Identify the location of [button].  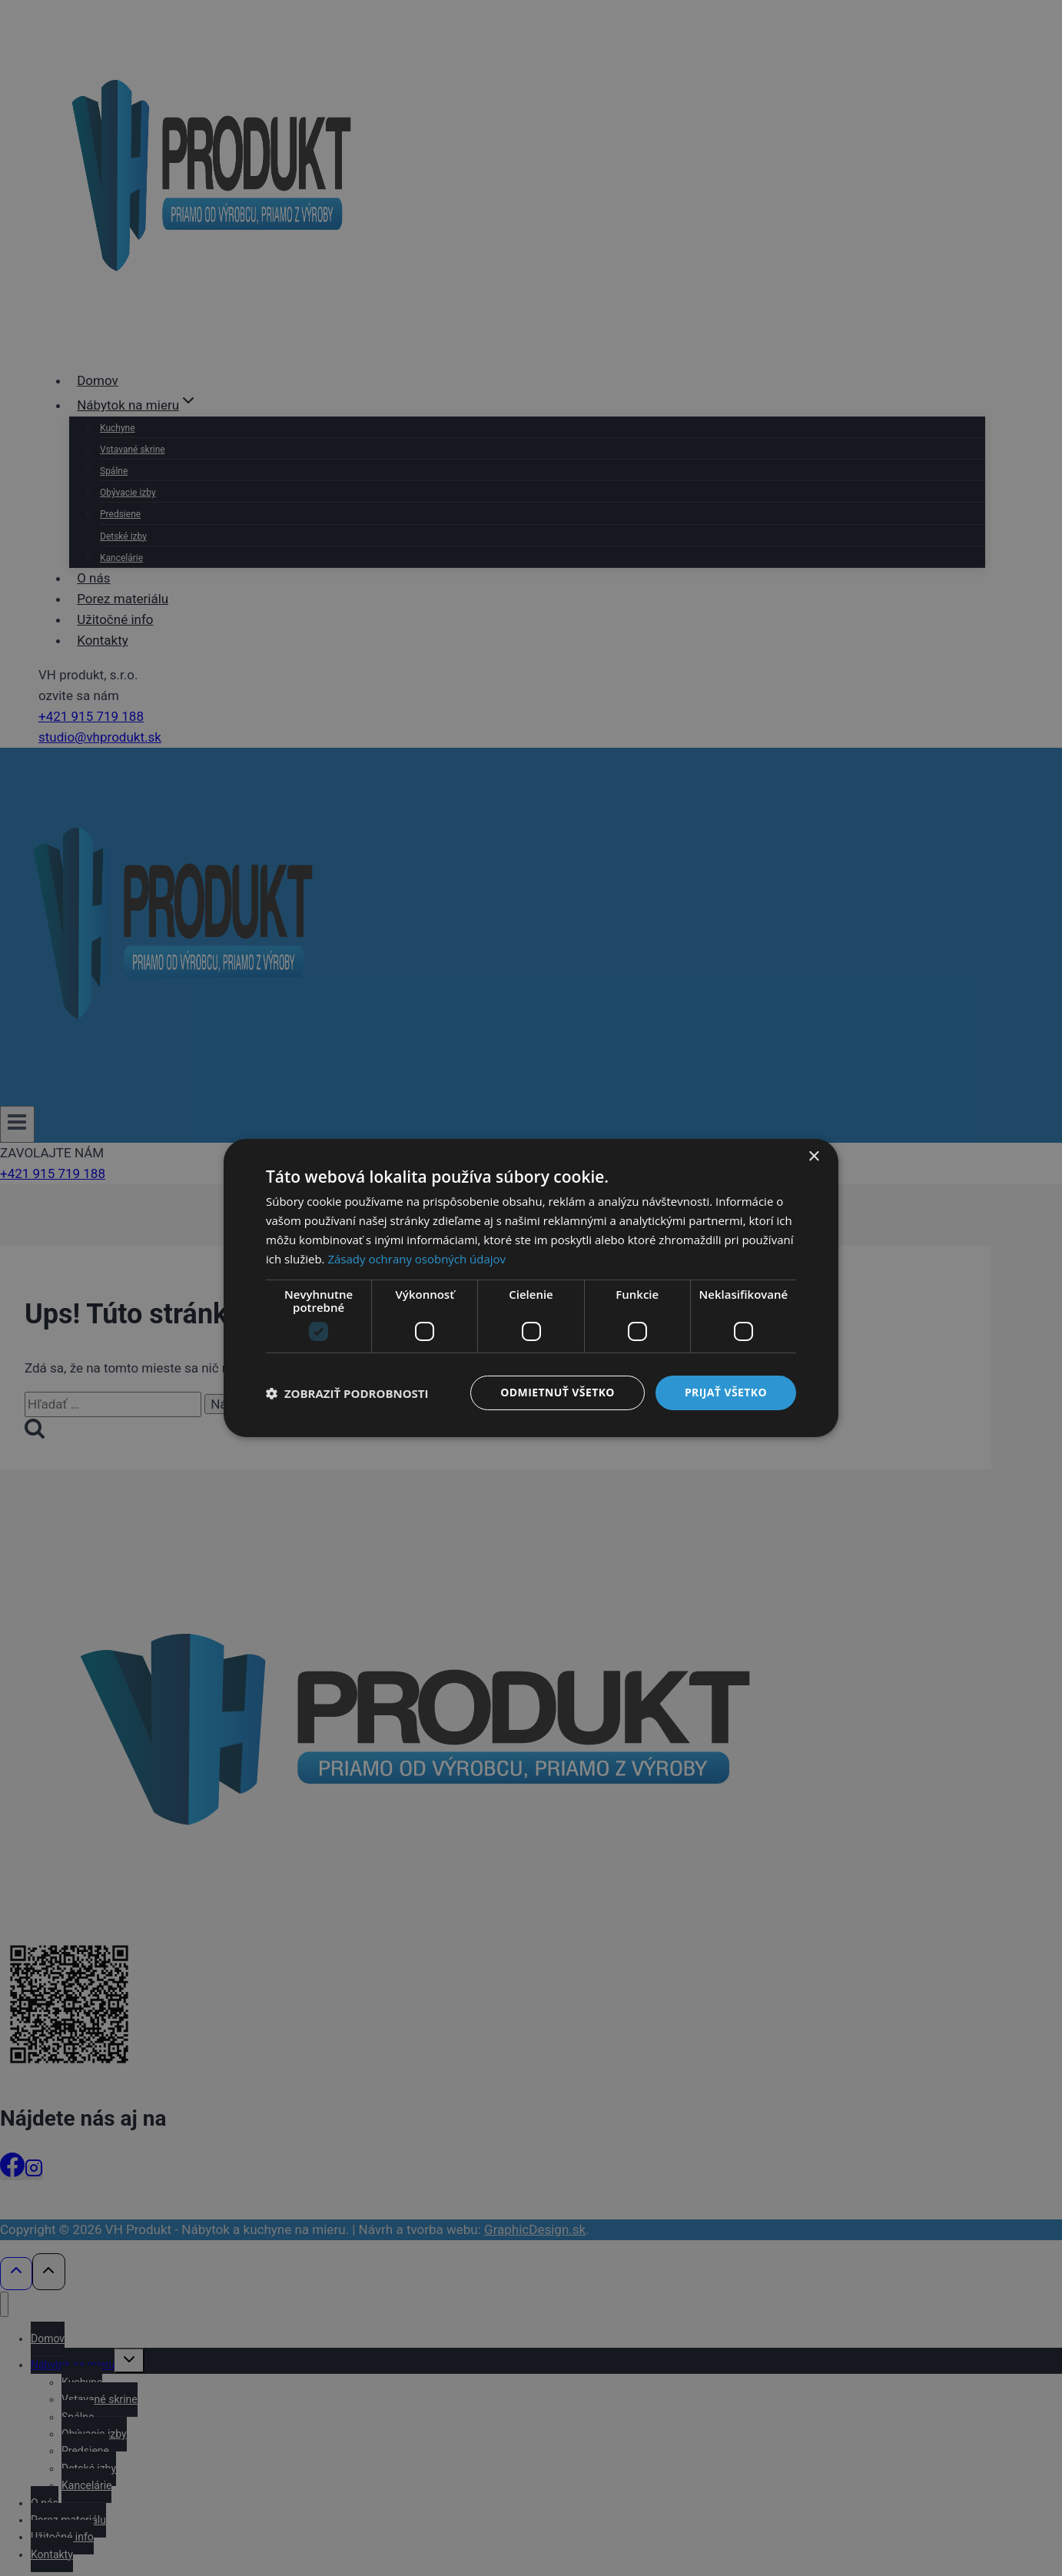
(347, 1393).